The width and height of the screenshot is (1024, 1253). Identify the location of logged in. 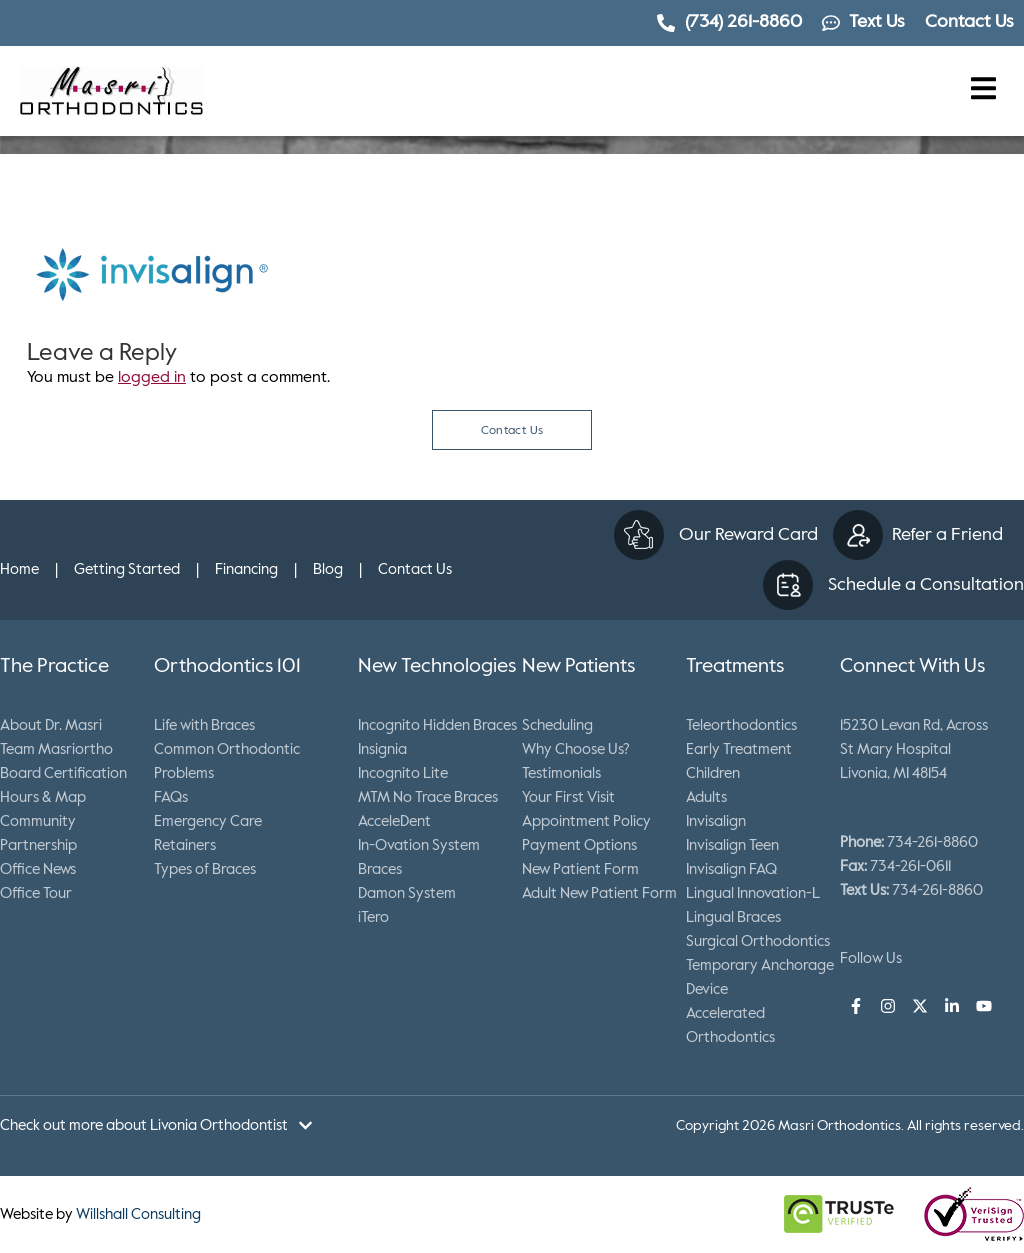
(152, 378).